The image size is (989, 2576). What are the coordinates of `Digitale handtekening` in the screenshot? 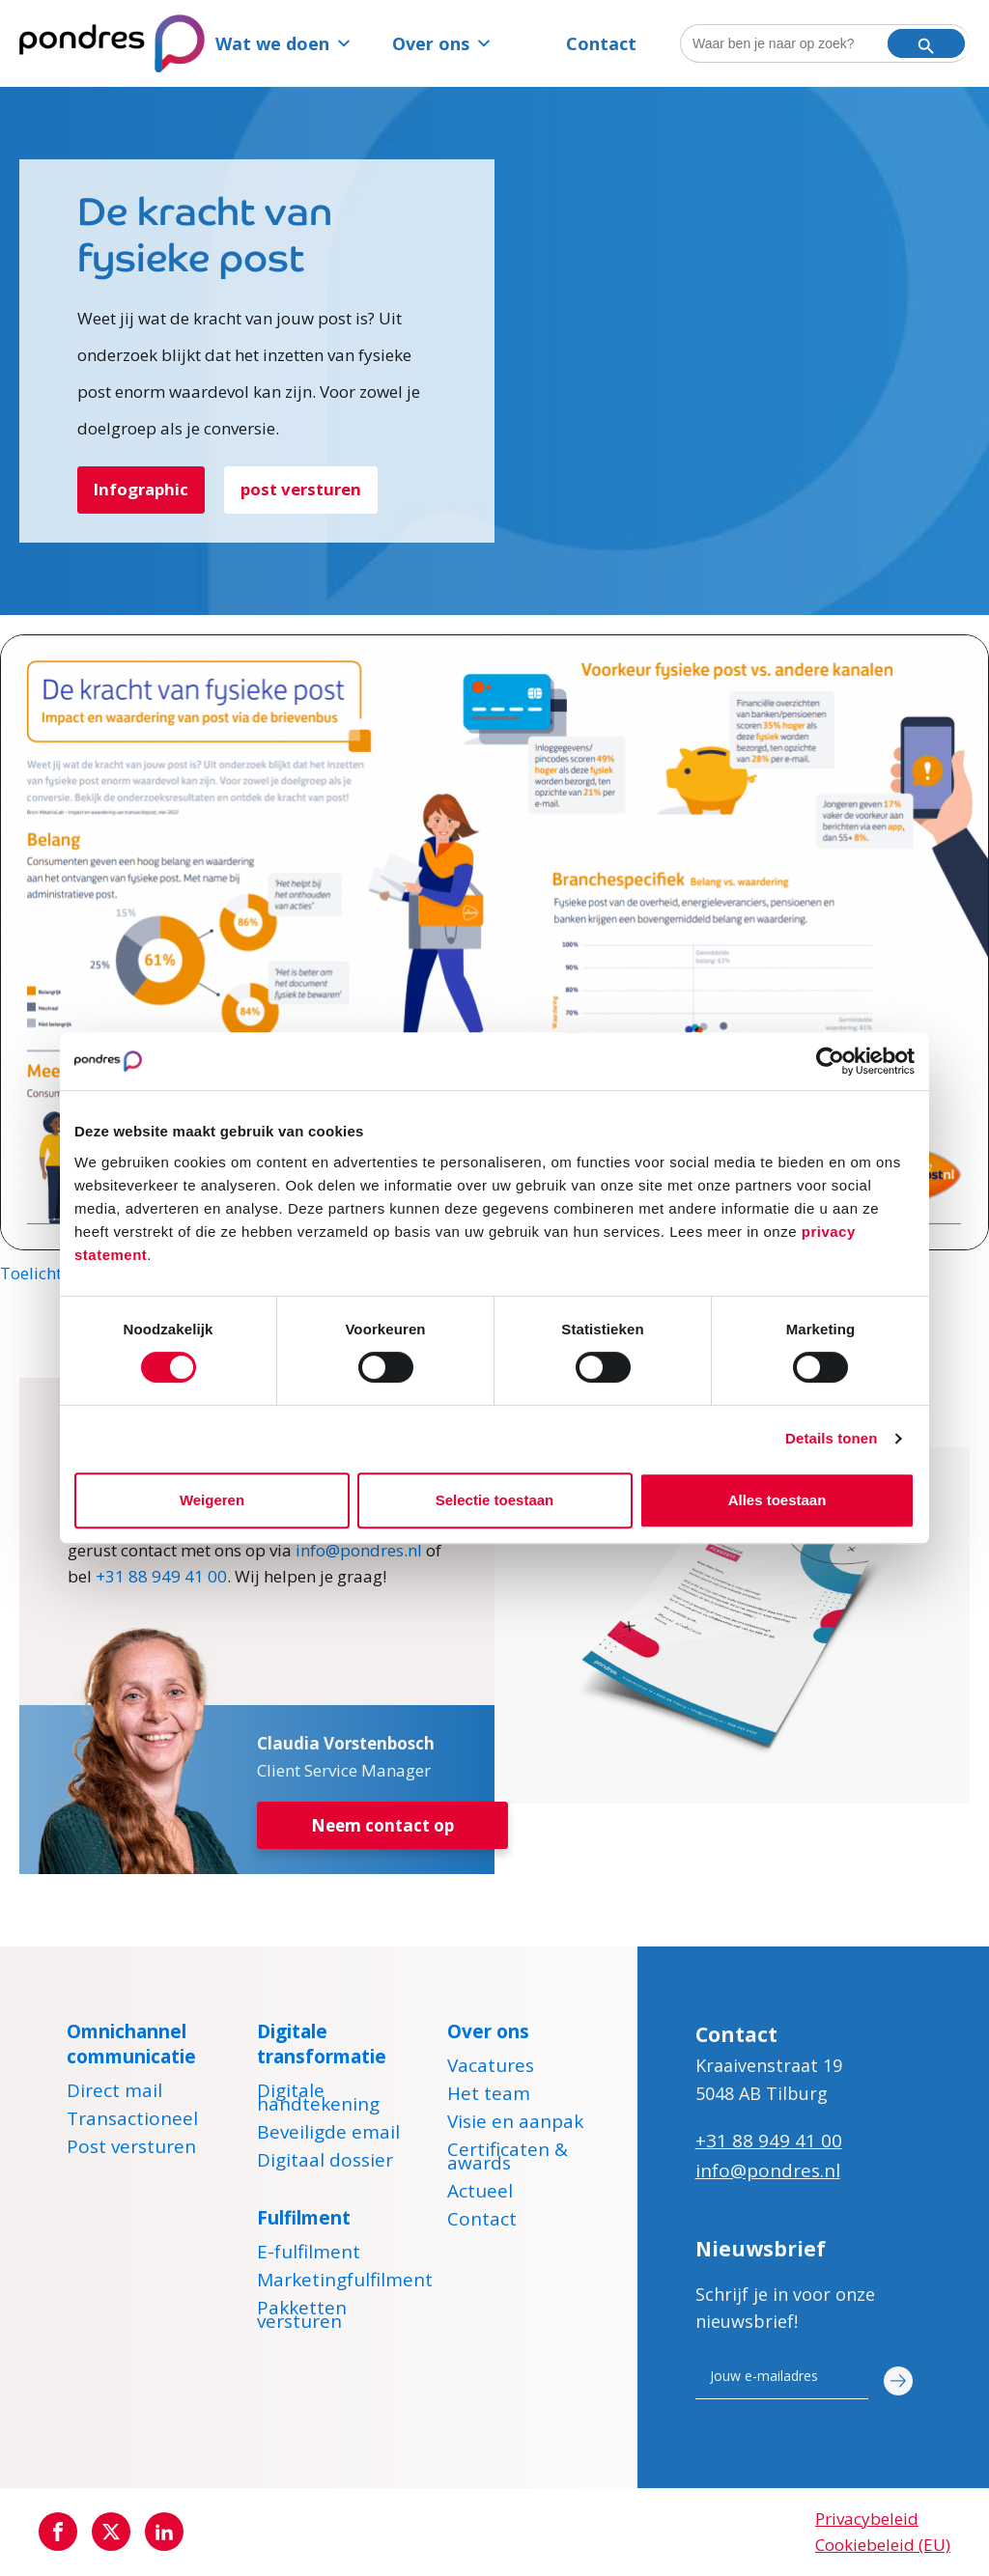 It's located at (318, 2100).